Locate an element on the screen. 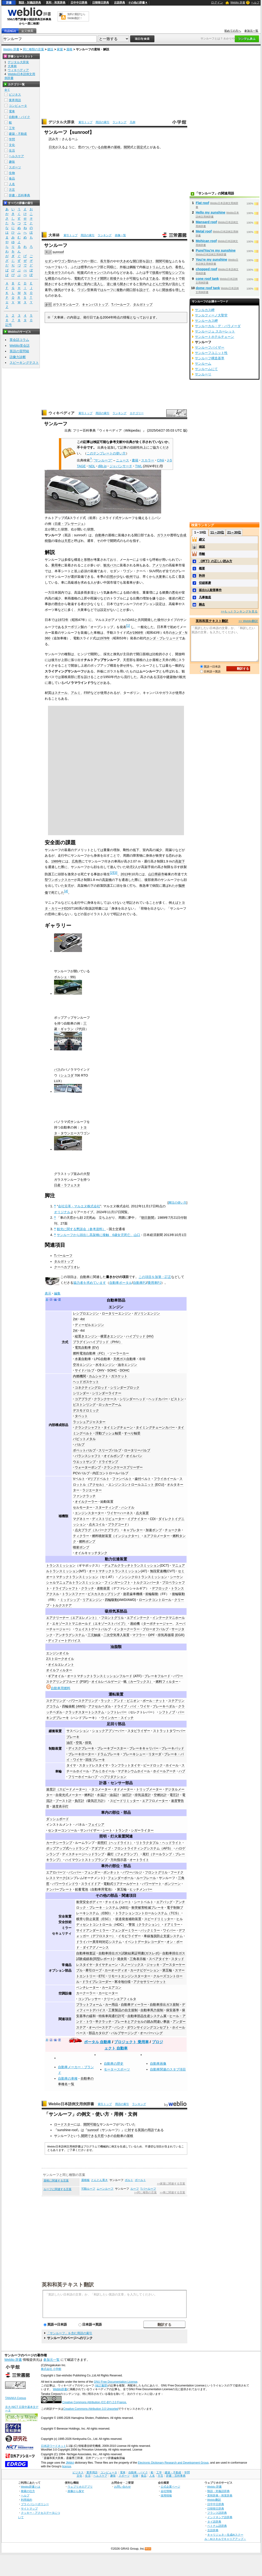 The height and width of the screenshot is (2576, 262). ダウンサイジングコンセプト is located at coordinates (148, 2027).